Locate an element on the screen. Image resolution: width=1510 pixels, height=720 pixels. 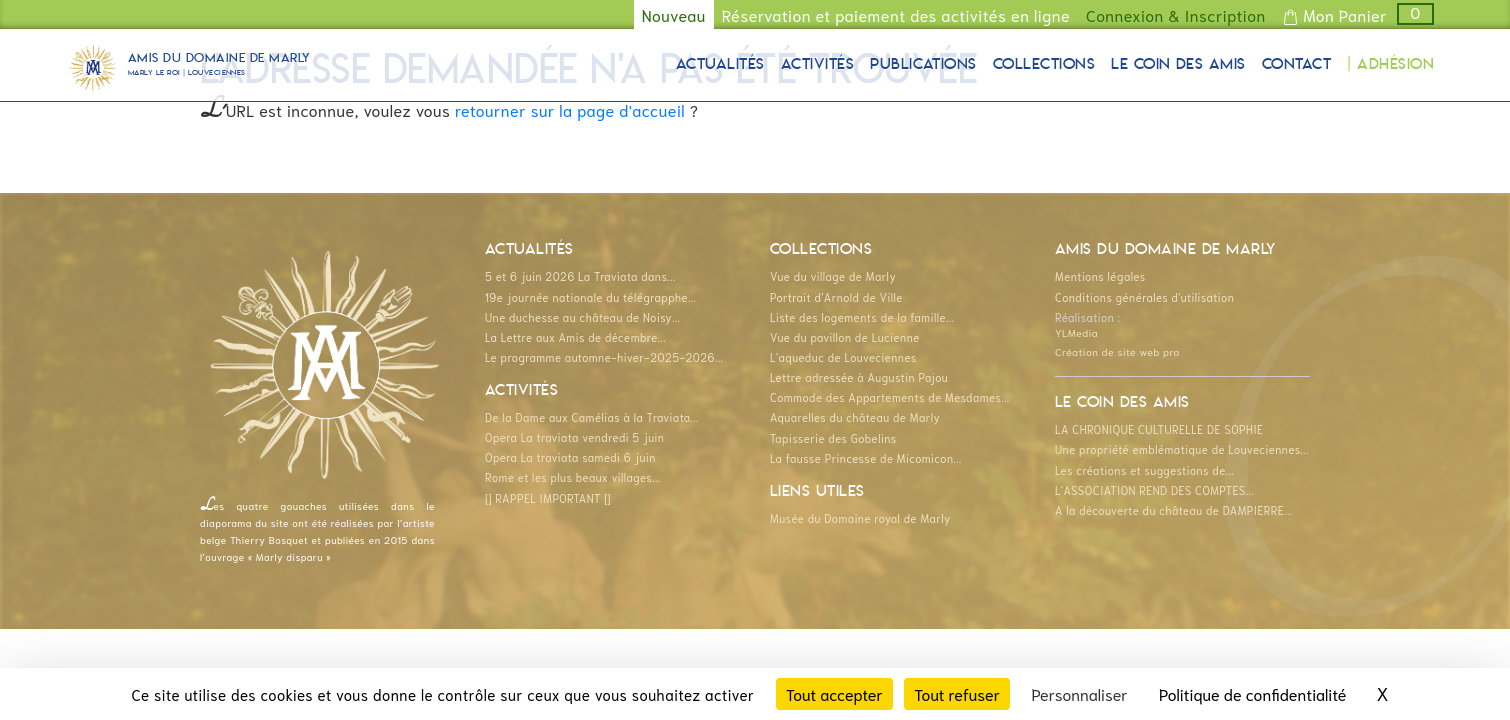
Le programme automne-hiver-2025-2026... is located at coordinates (604, 357).